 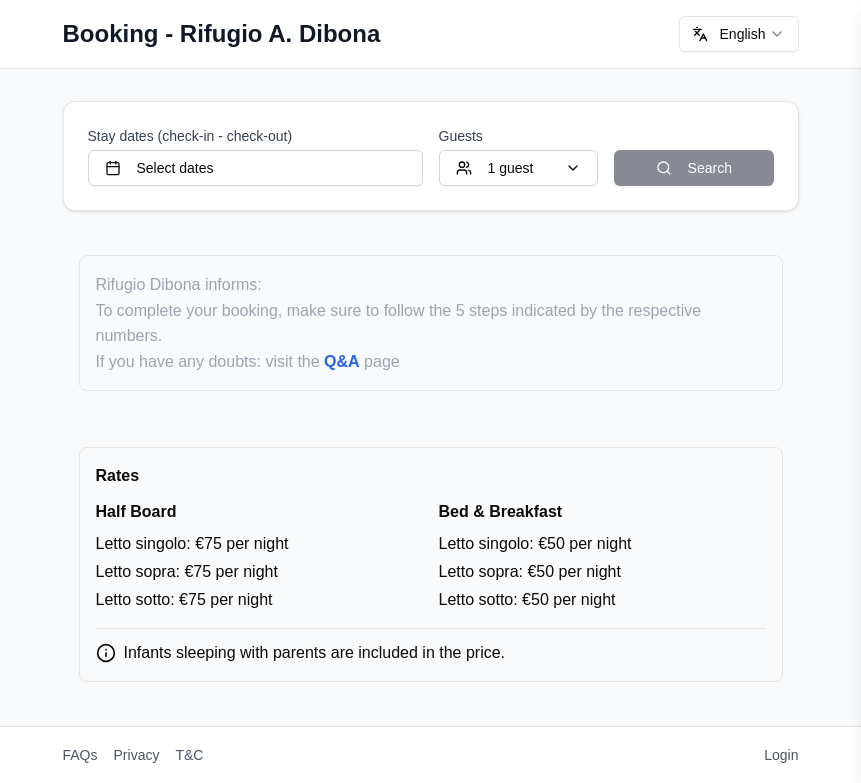 I want to click on Stay dates (check-in - check-out), so click(x=190, y=136).